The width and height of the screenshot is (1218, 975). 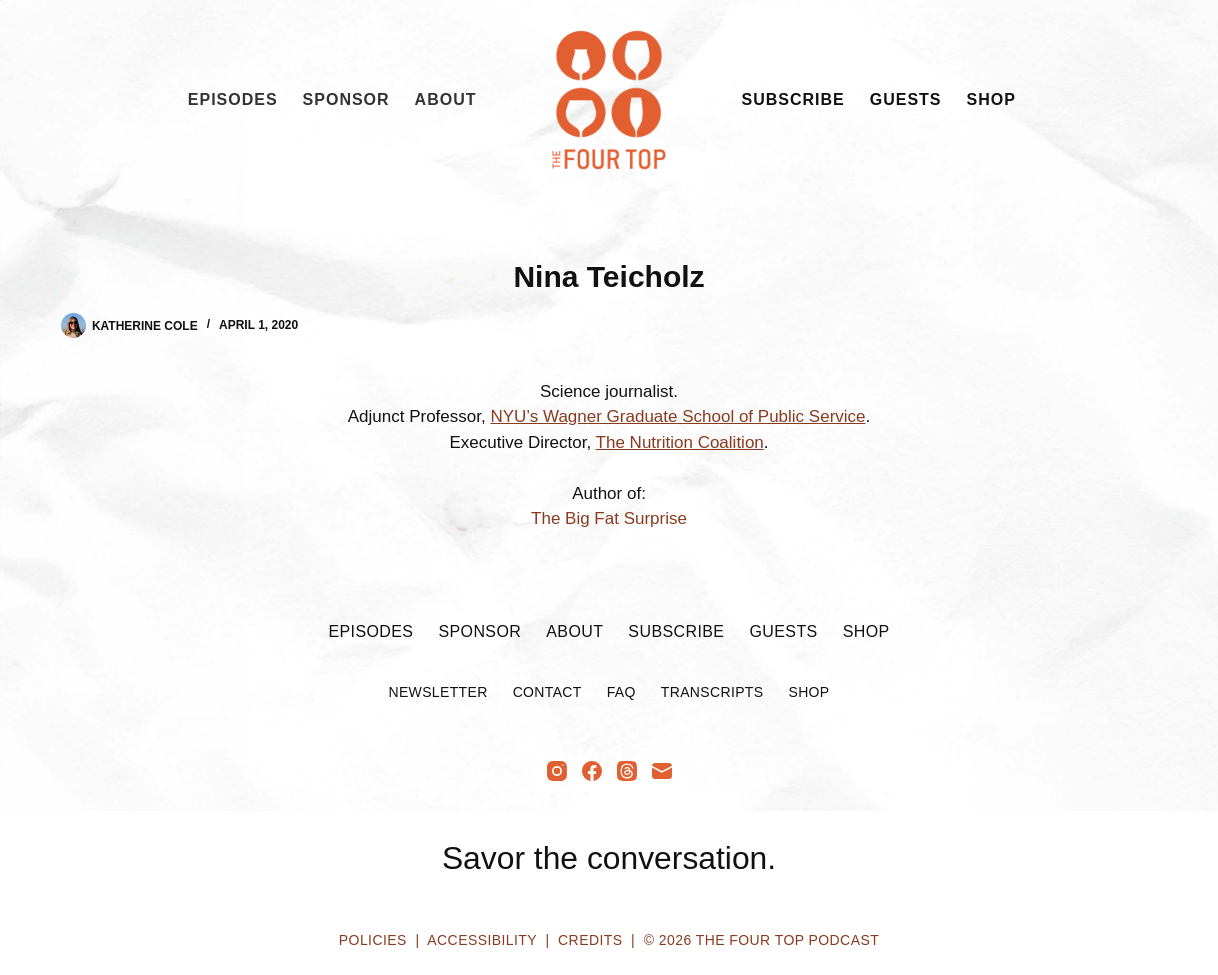 I want to click on Episodes, so click(x=233, y=99).